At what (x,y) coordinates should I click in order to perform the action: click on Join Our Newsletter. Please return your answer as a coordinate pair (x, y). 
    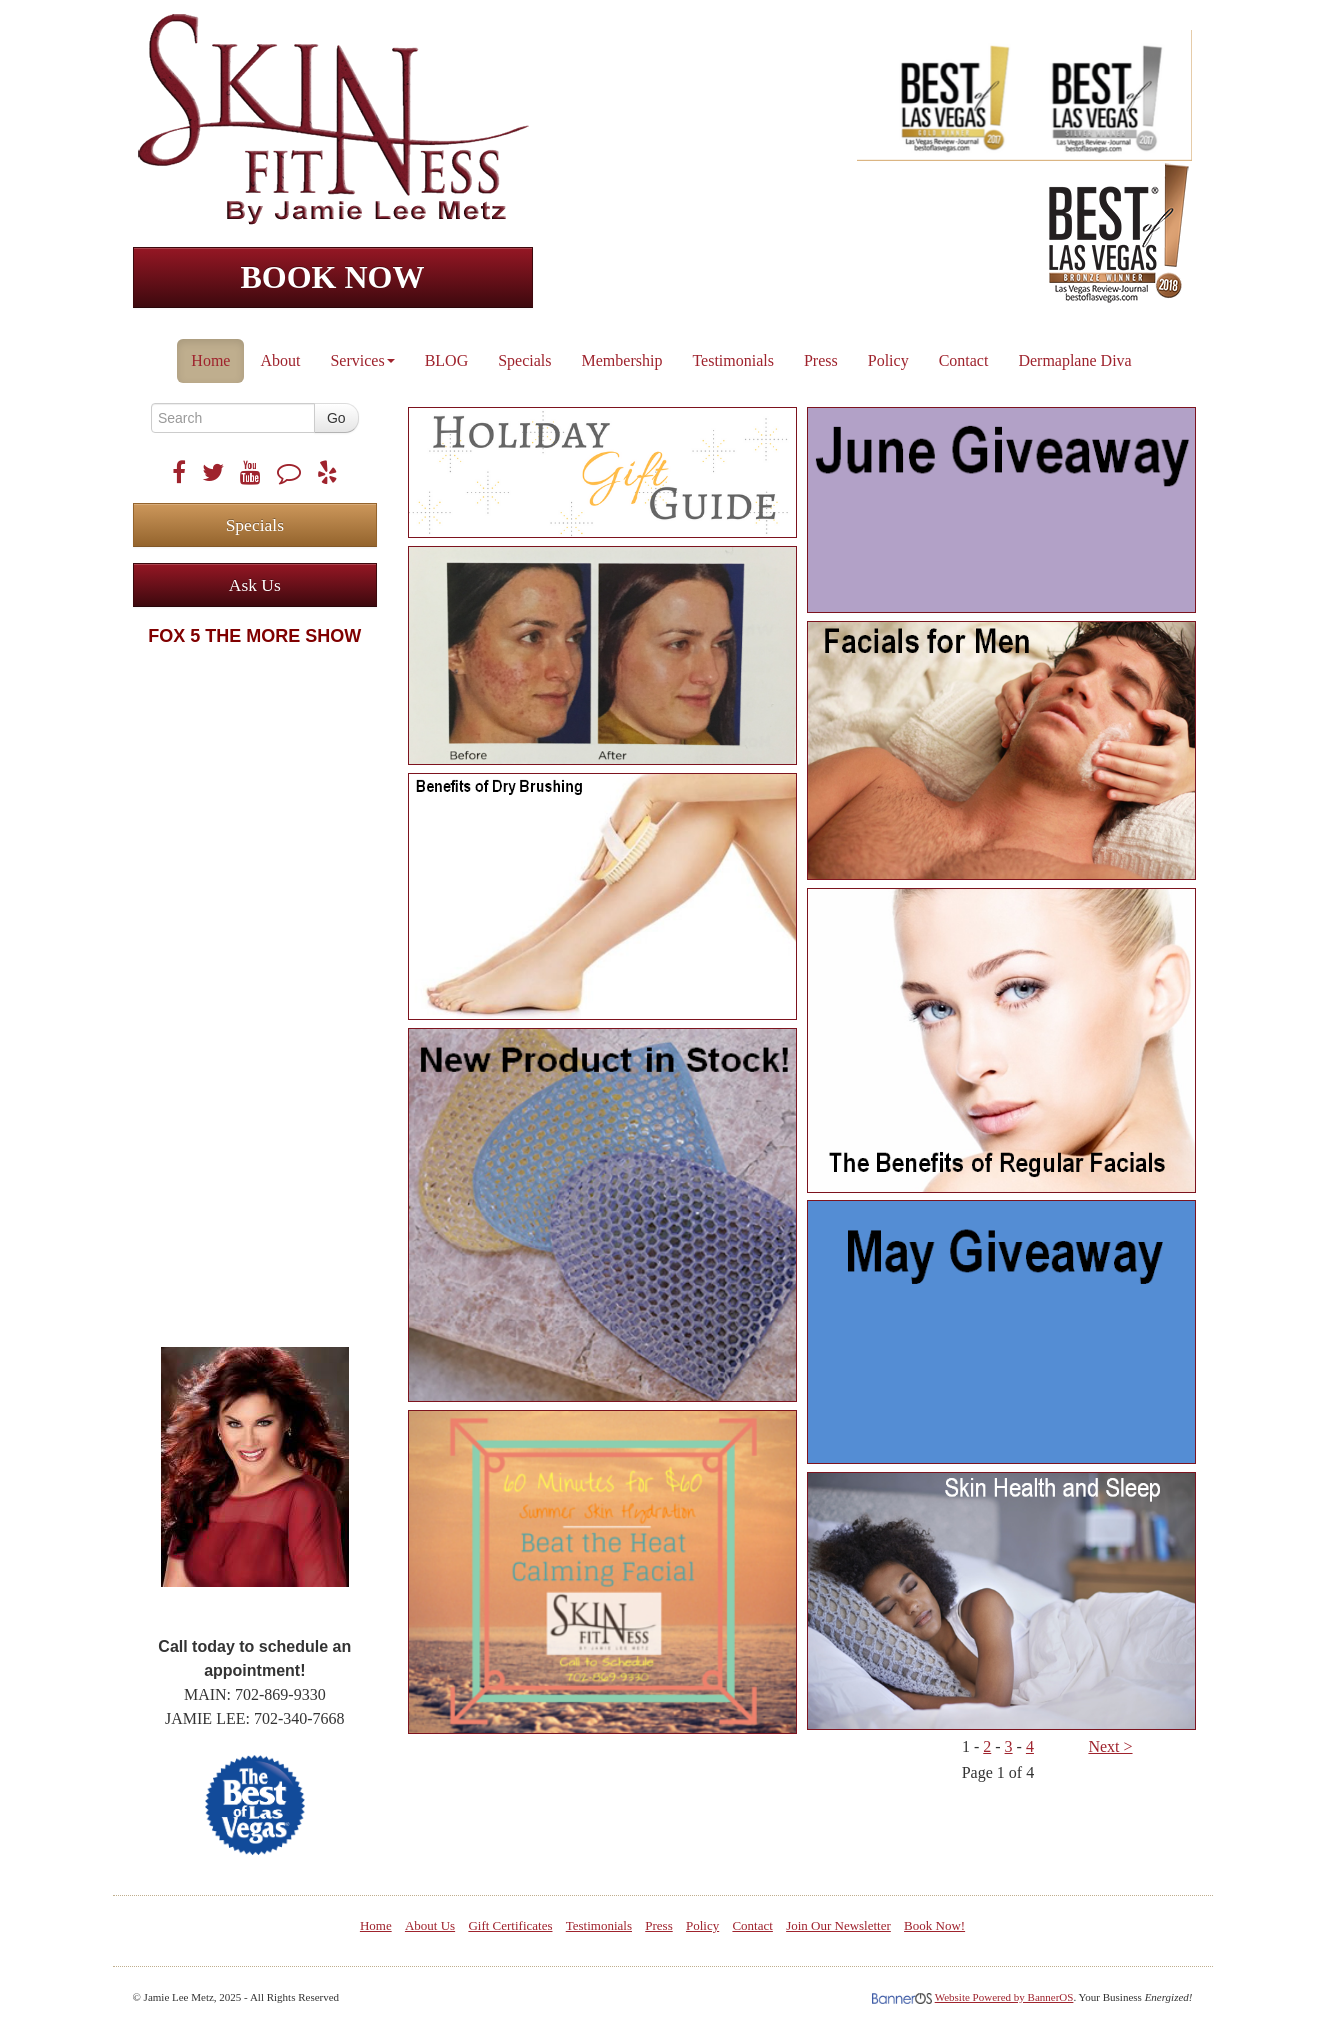
    Looking at the image, I should click on (838, 1925).